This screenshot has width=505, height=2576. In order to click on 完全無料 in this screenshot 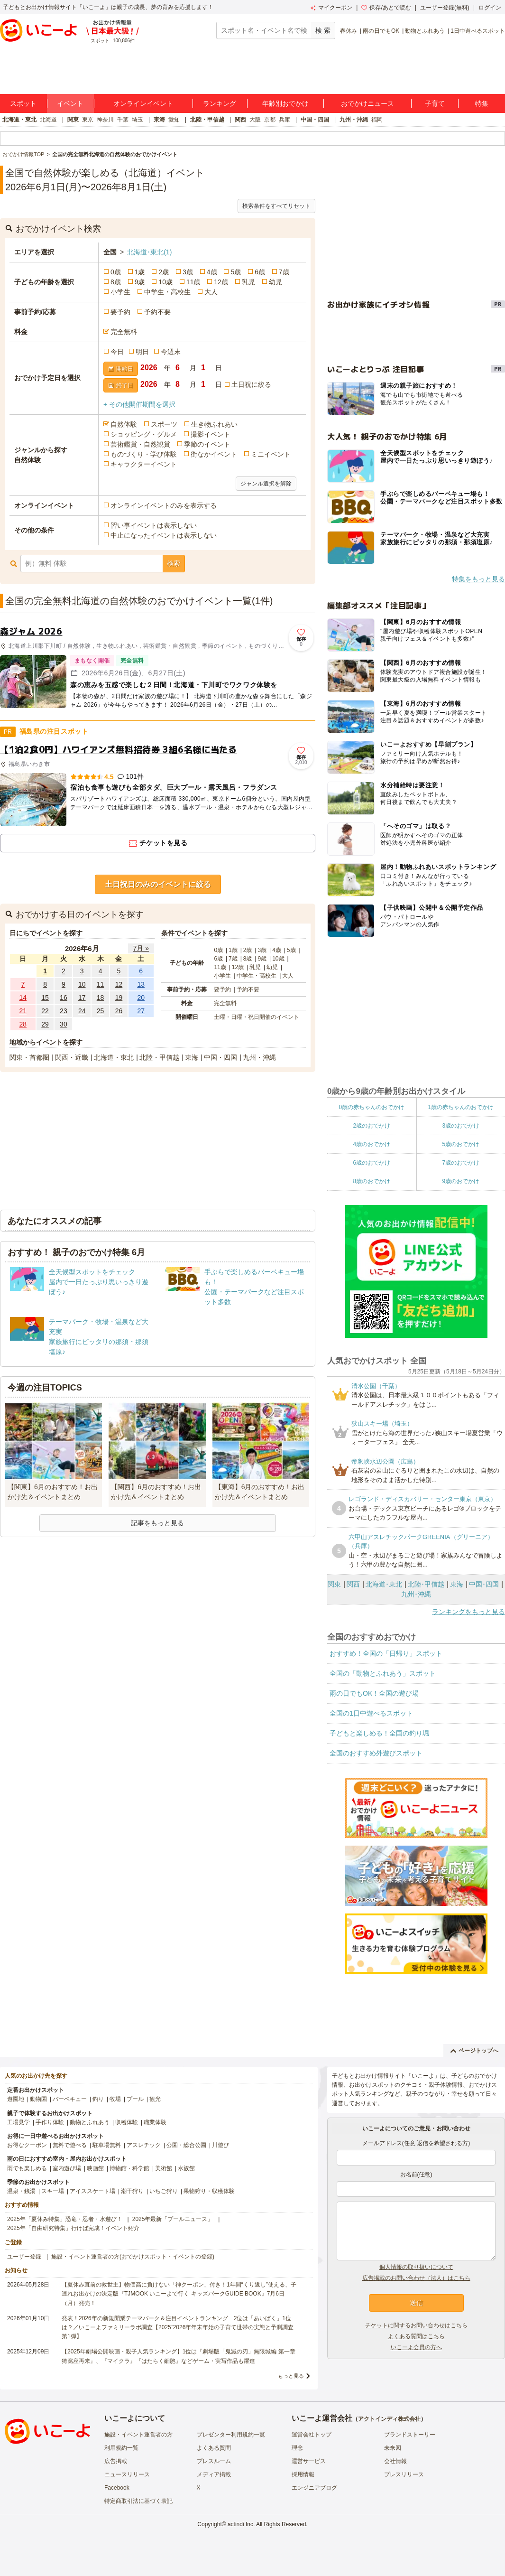, I will do `click(123, 332)`.